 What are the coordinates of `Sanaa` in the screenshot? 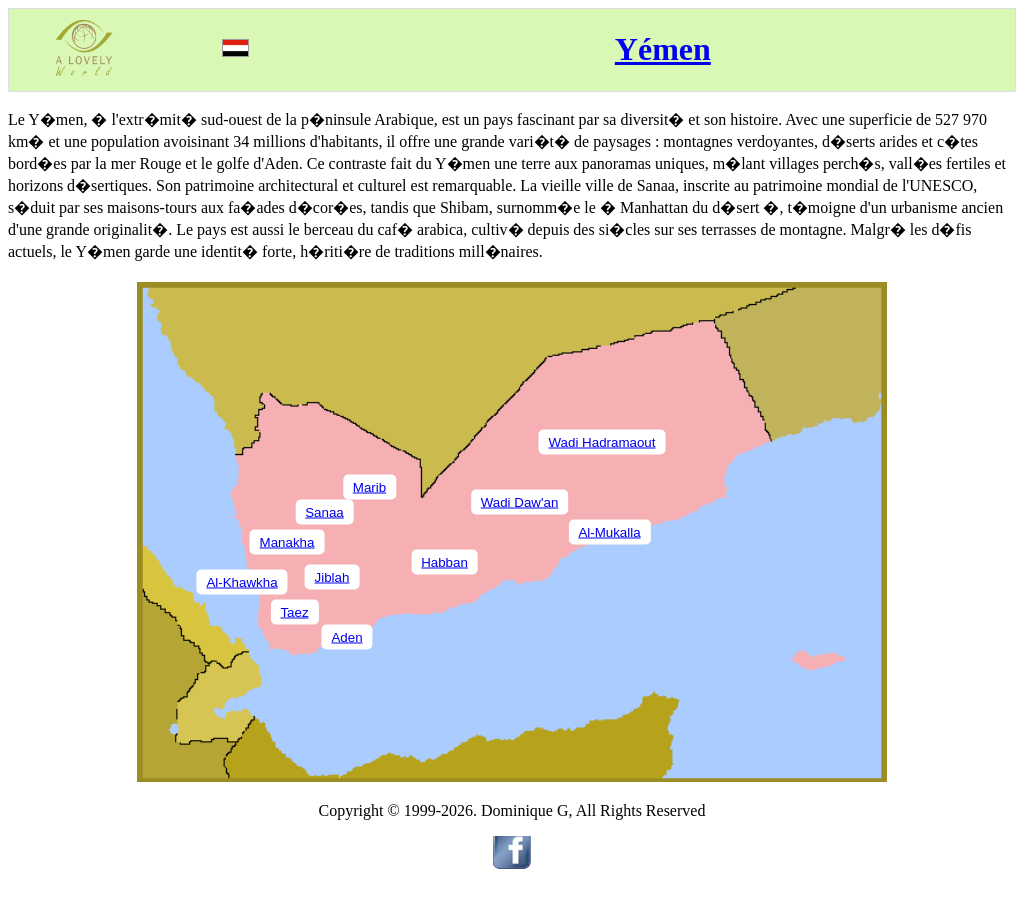 It's located at (324, 511).